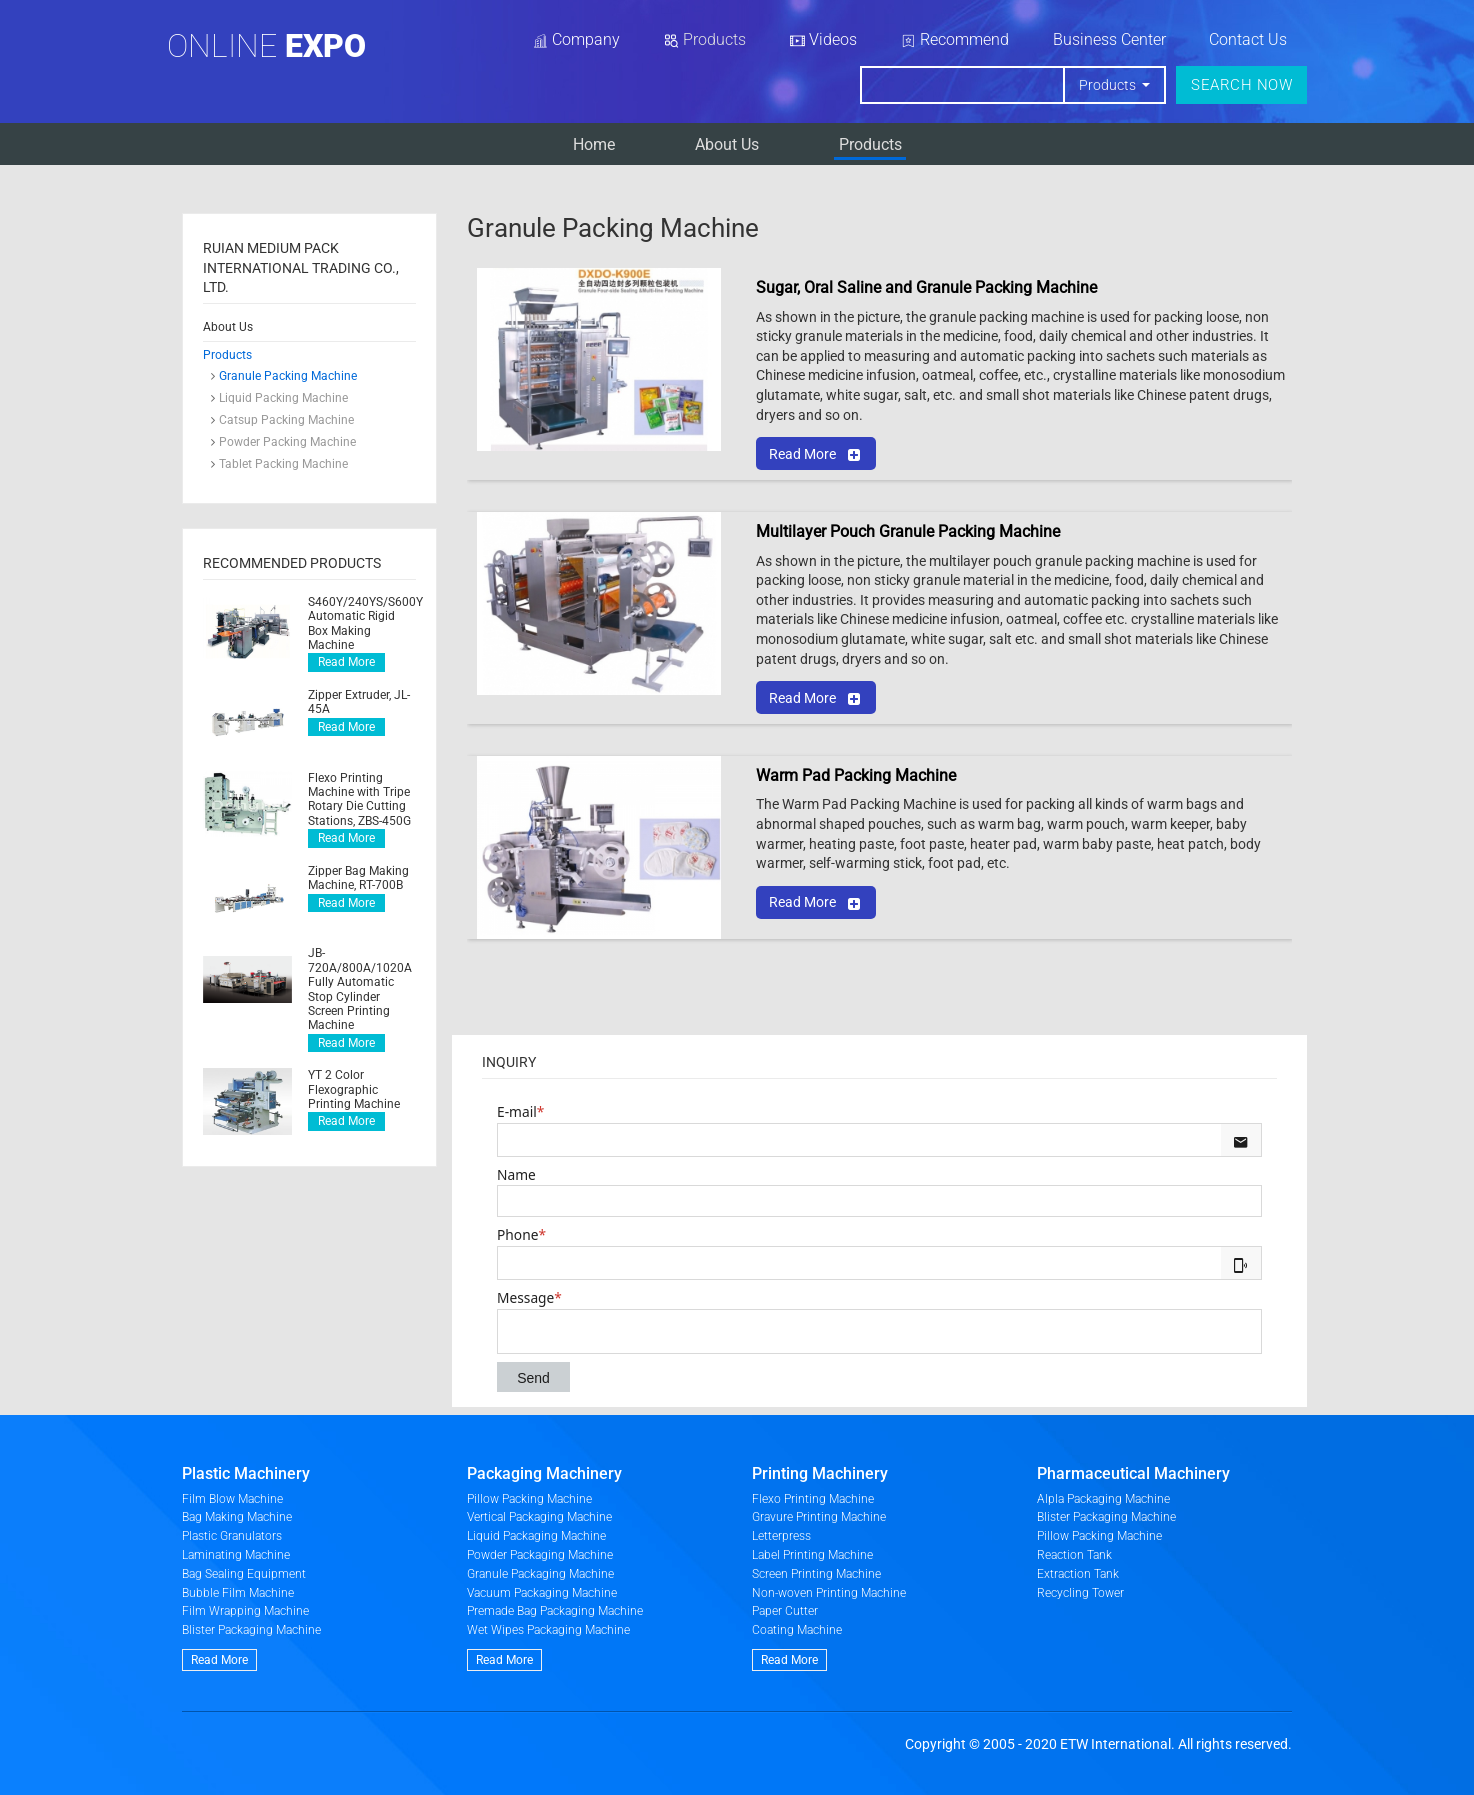  Describe the element at coordinates (540, 1574) in the screenshot. I see `Granule Packaging Machine` at that location.